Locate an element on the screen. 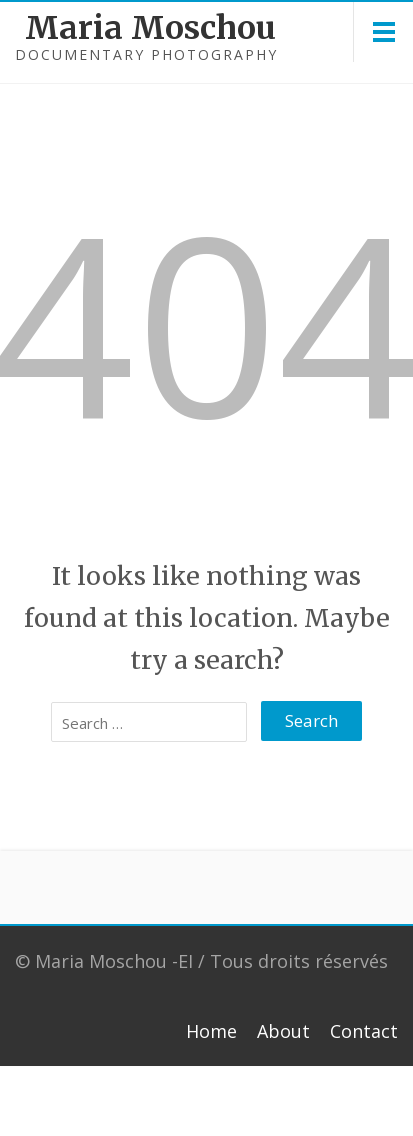 Image resolution: width=413 pixels, height=1136 pixels. Home is located at coordinates (211, 1031).